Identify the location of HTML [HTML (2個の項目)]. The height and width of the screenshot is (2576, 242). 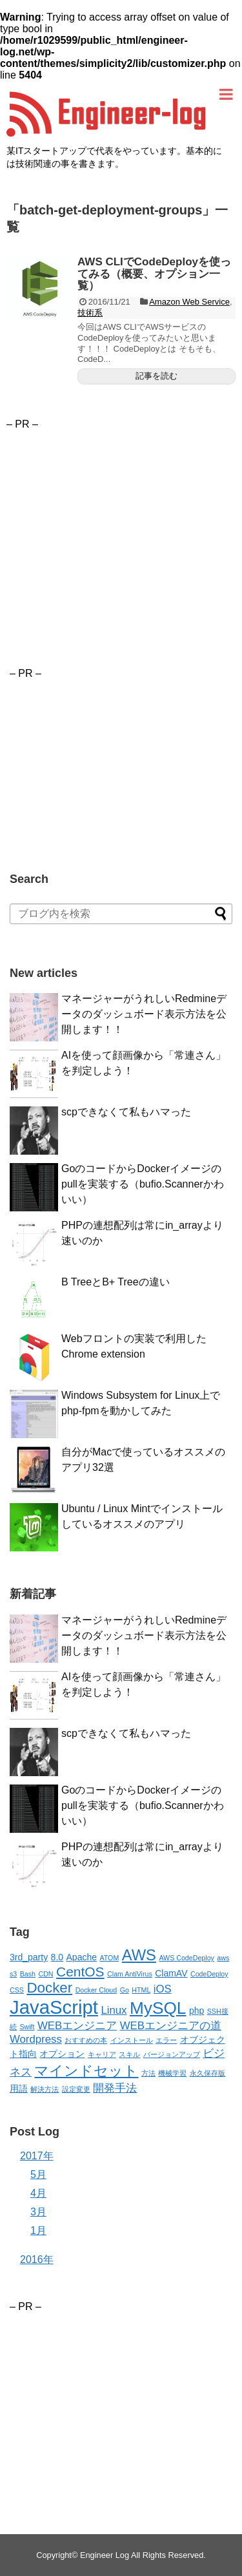
(141, 1990).